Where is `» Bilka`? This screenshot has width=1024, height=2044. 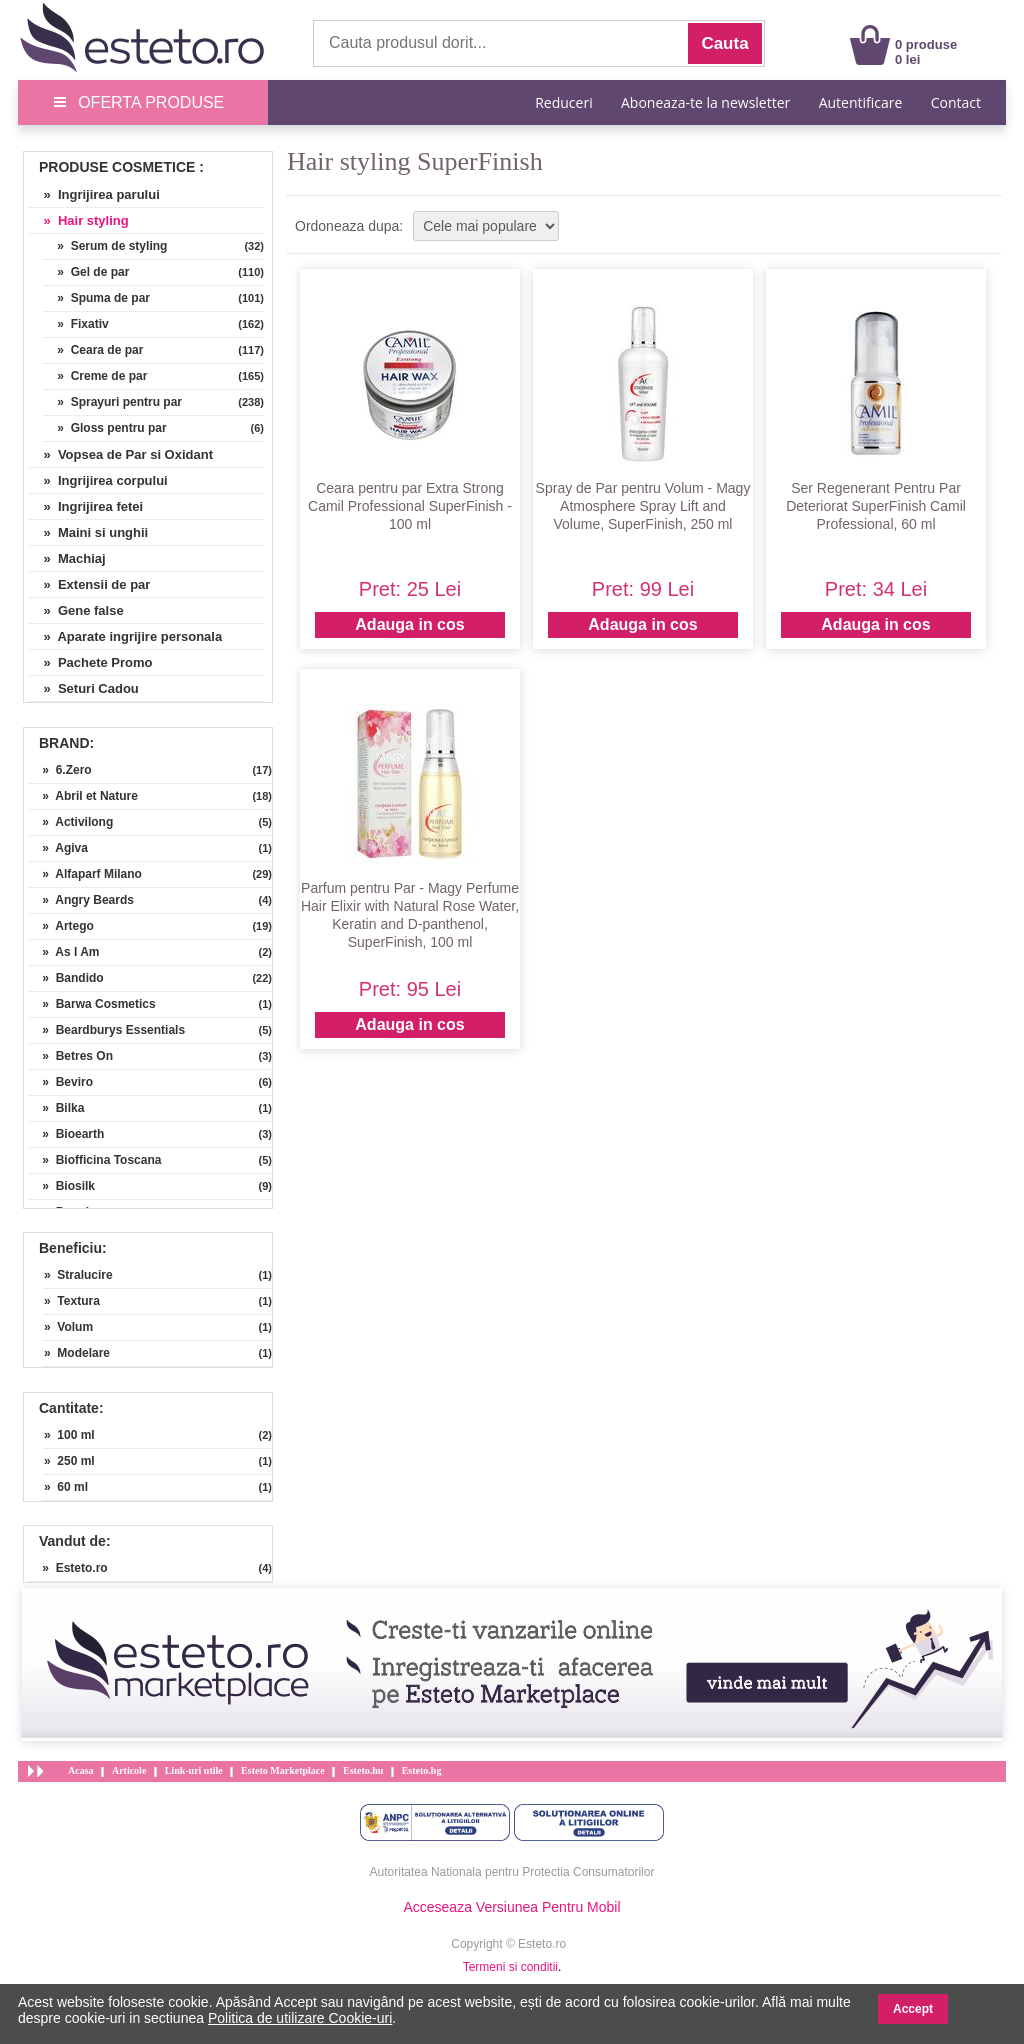
» Bilka is located at coordinates (56, 1108).